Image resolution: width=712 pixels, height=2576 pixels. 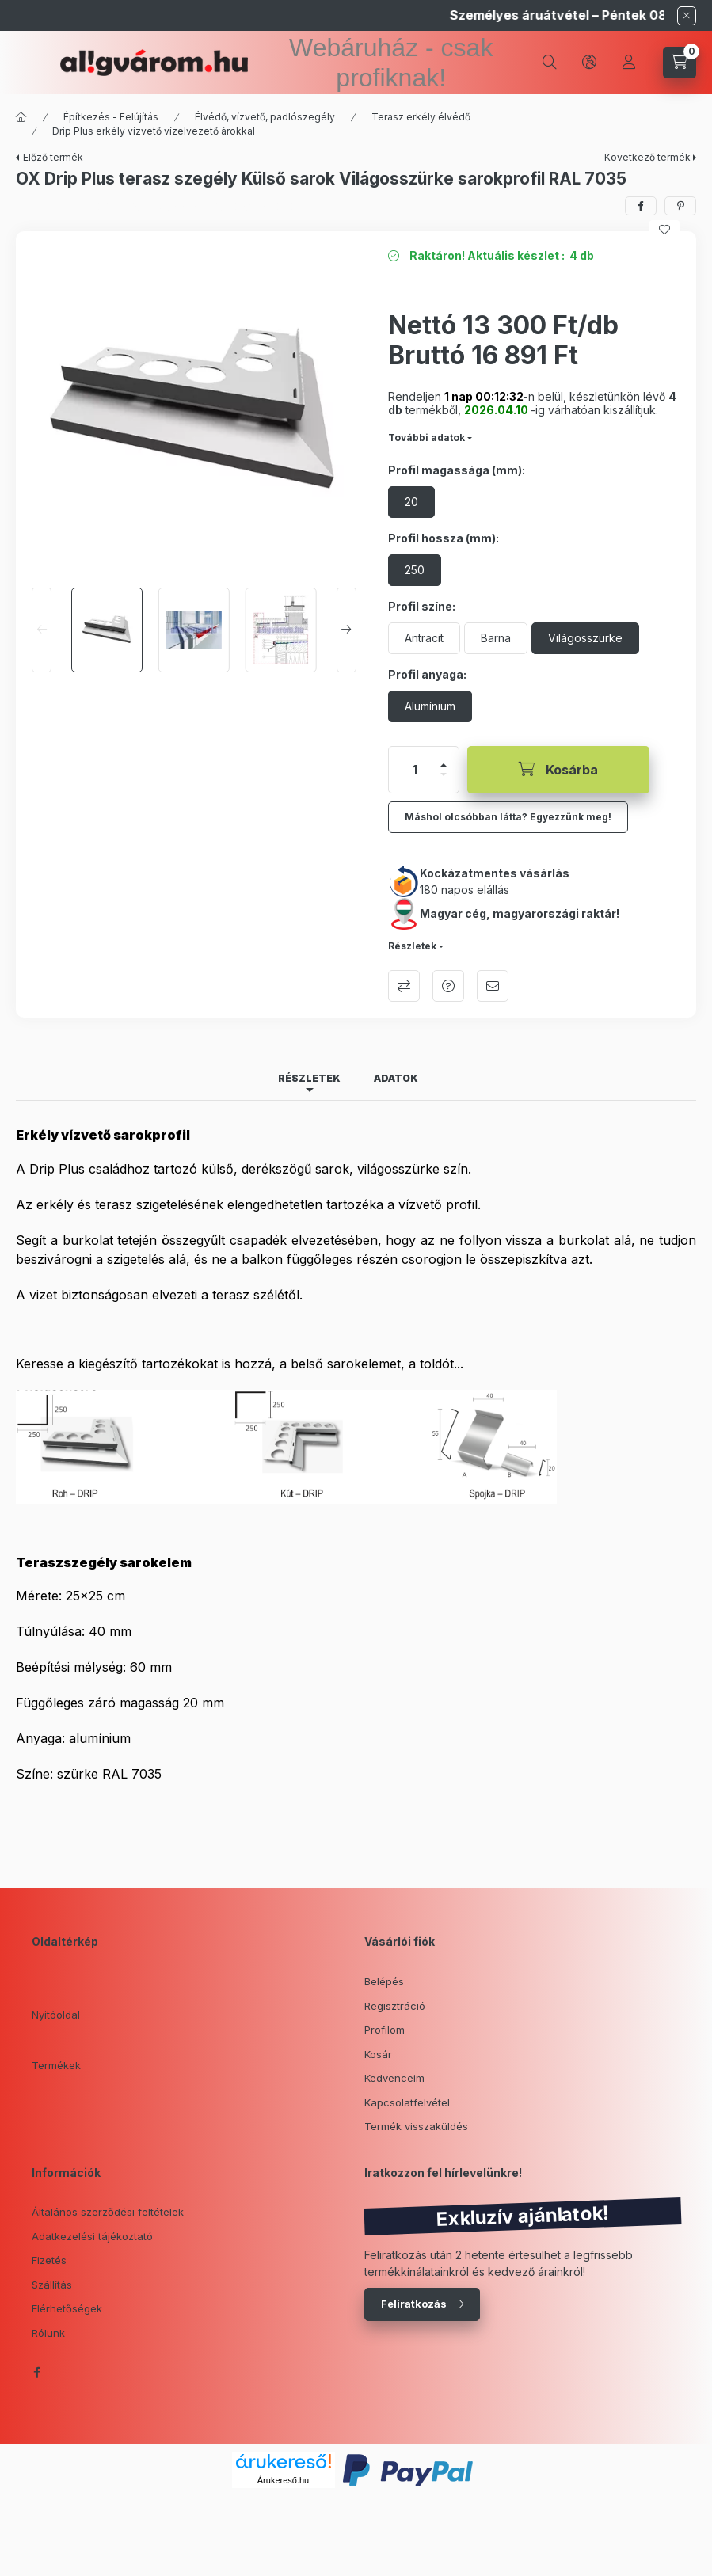 What do you see at coordinates (394, 2006) in the screenshot?
I see `Regisztráció` at bounding box center [394, 2006].